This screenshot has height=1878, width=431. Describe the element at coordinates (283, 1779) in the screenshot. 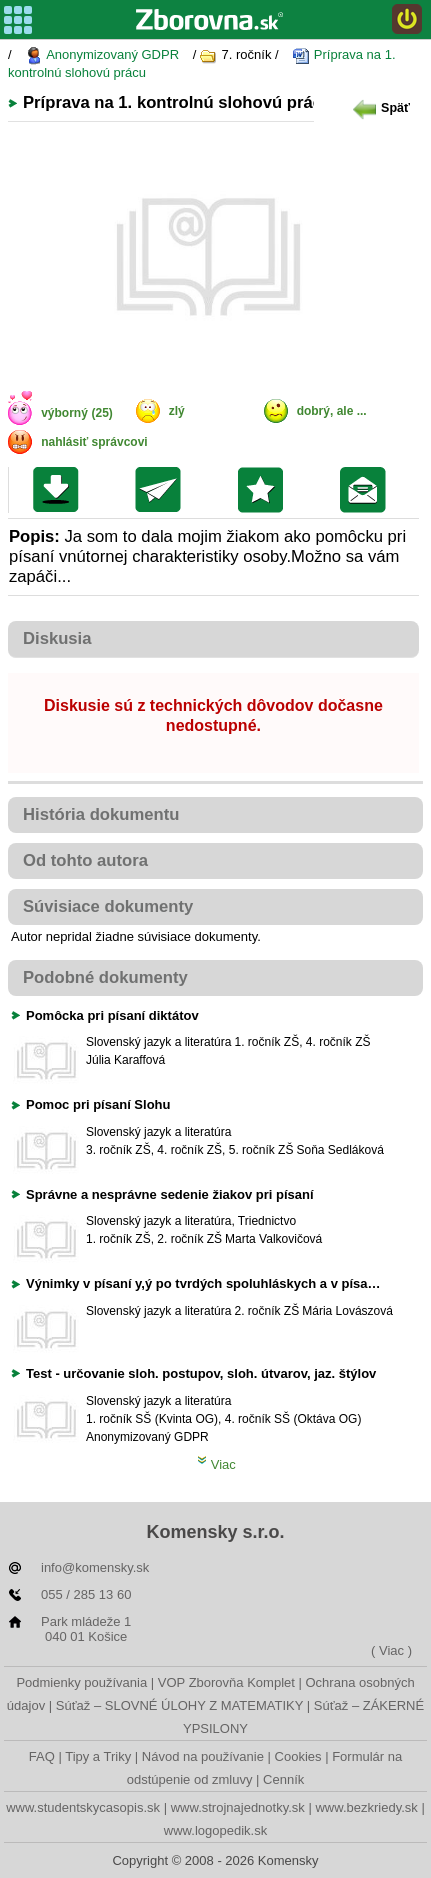

I see `Cenník` at that location.